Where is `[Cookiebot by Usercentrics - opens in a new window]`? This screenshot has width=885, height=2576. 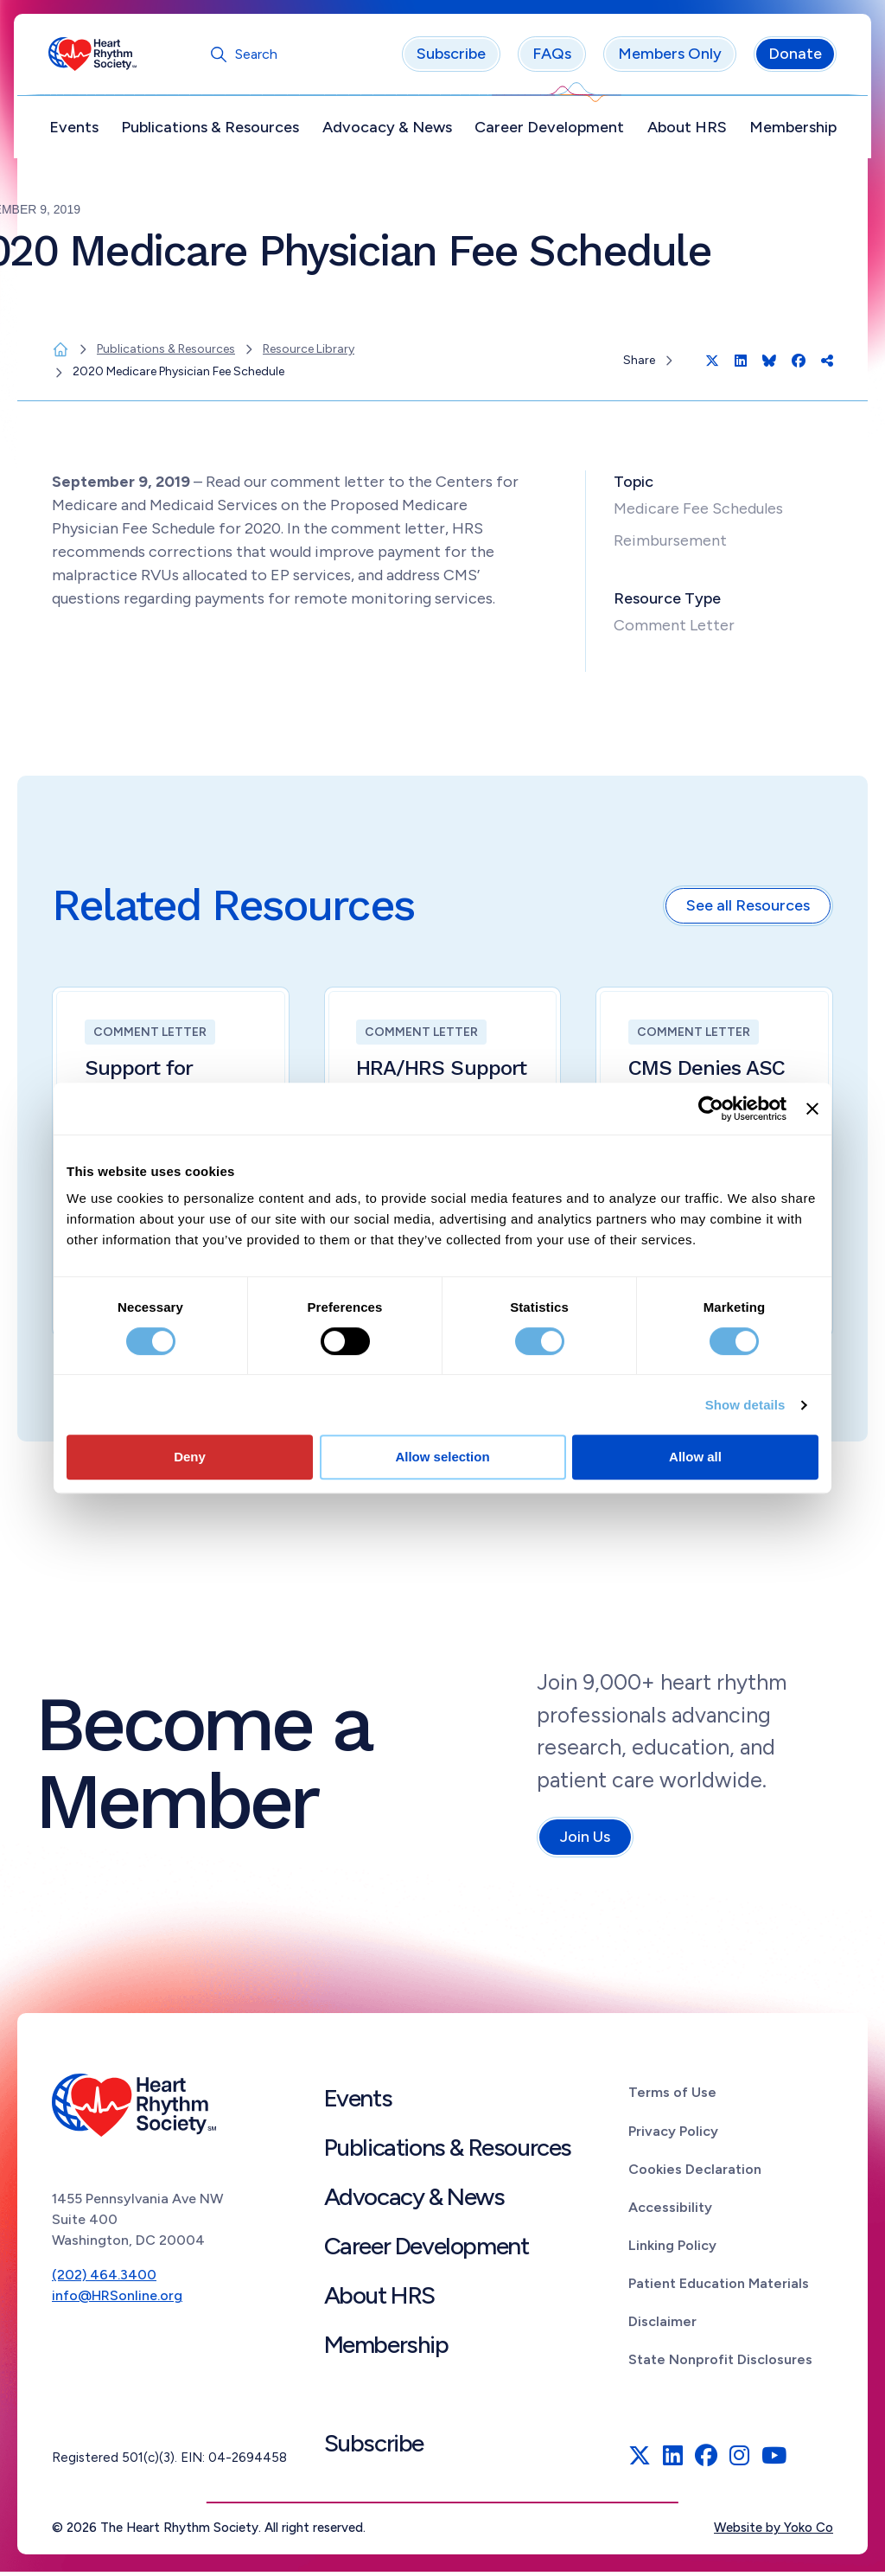
[Cookiebot by Usercentrics - opens in a new window] is located at coordinates (710, 1109).